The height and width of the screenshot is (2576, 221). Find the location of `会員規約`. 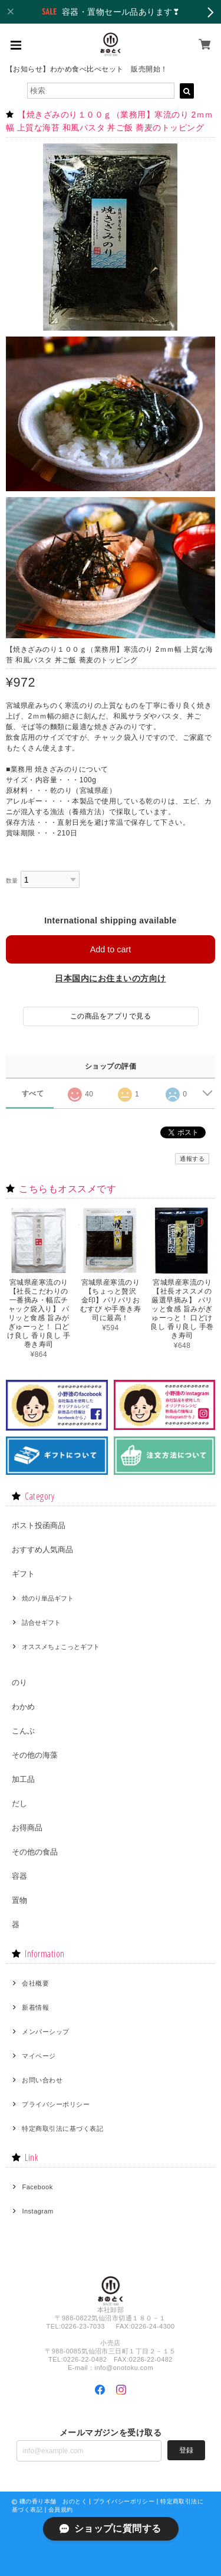

会員規約 is located at coordinates (60, 2509).